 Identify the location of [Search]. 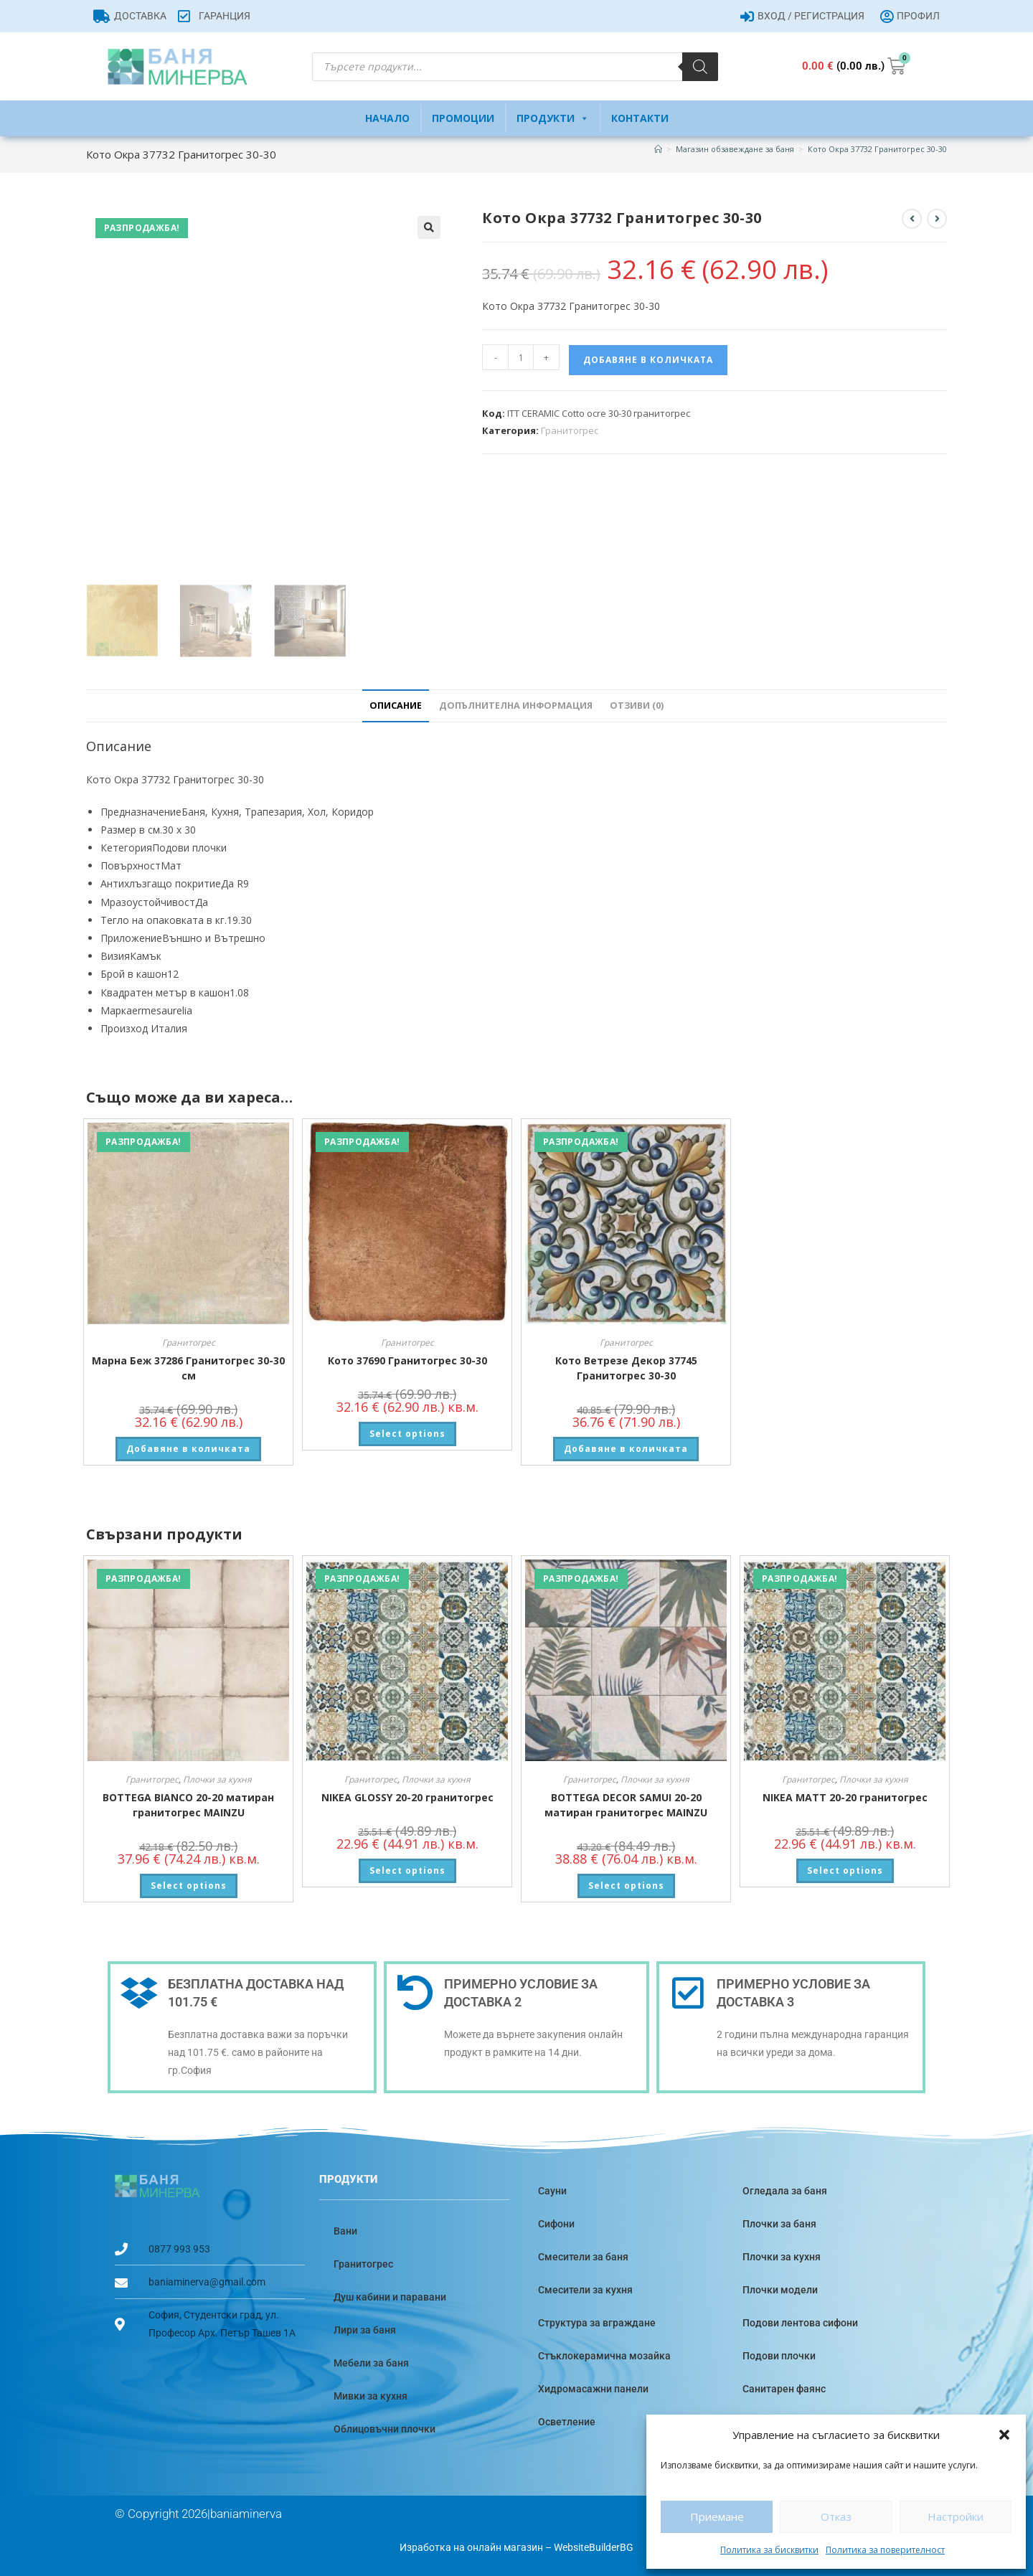
(700, 66).